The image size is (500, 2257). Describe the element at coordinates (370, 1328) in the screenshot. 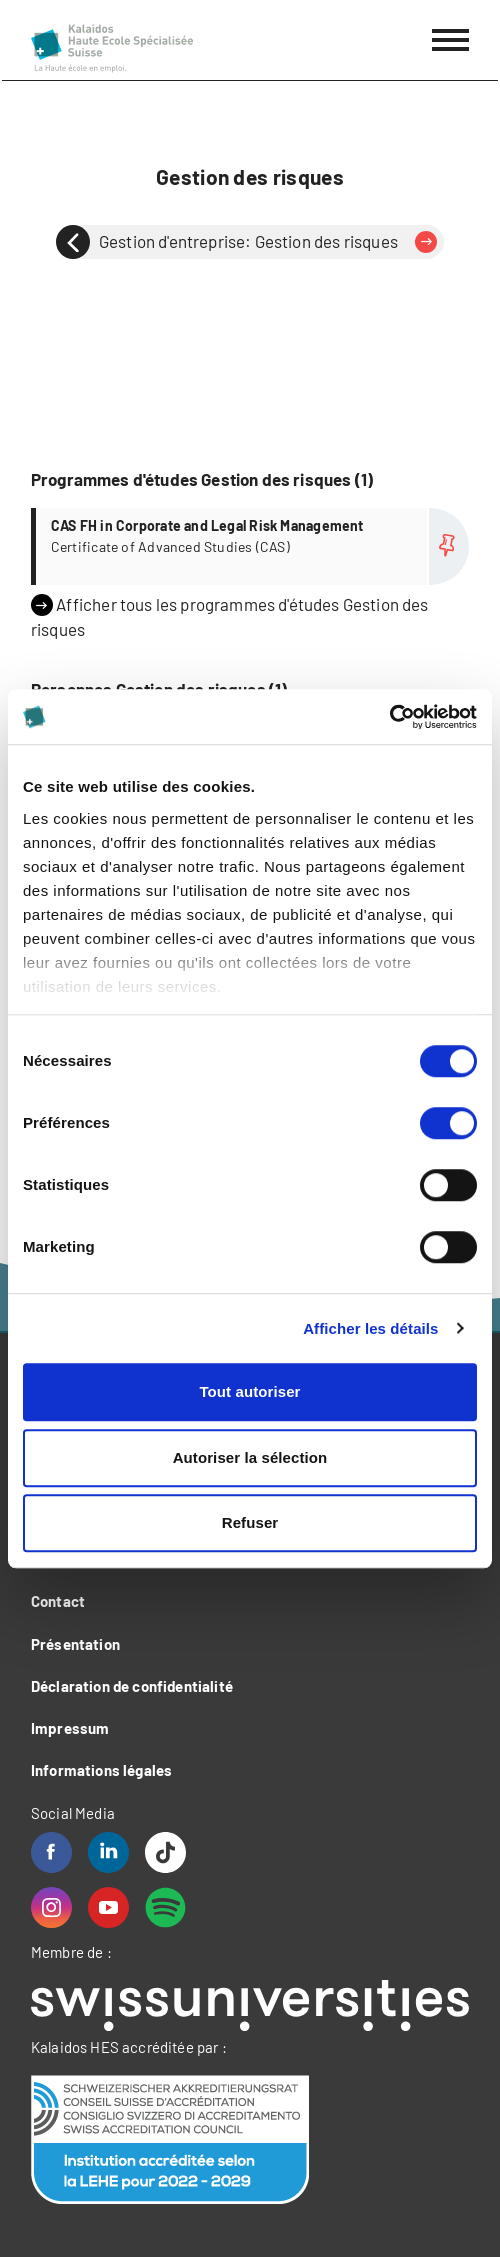

I see `Afficher les détails` at that location.